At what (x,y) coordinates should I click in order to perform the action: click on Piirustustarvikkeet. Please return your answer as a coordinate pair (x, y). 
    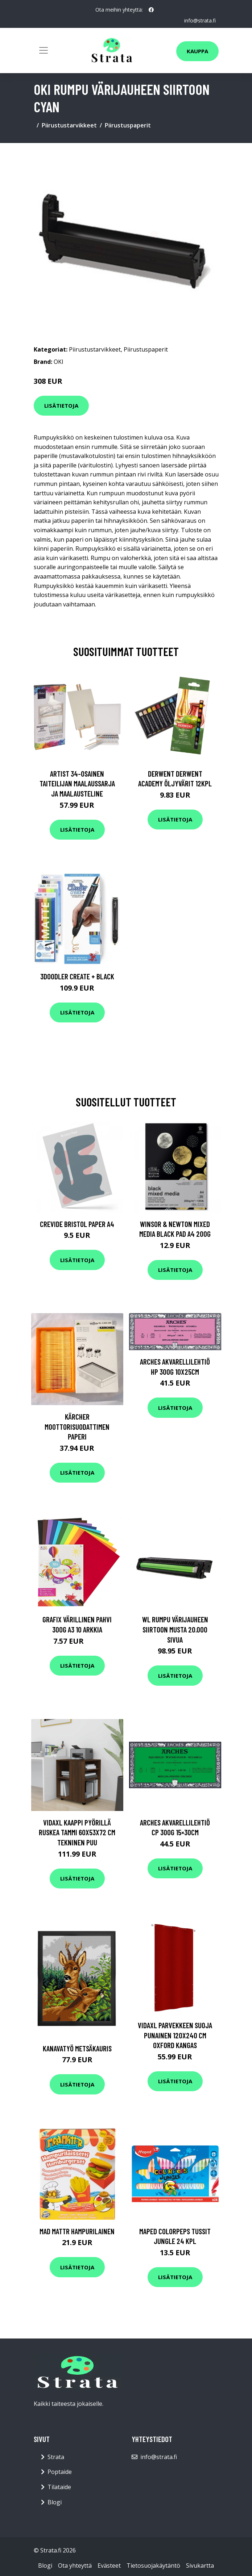
    Looking at the image, I should click on (69, 125).